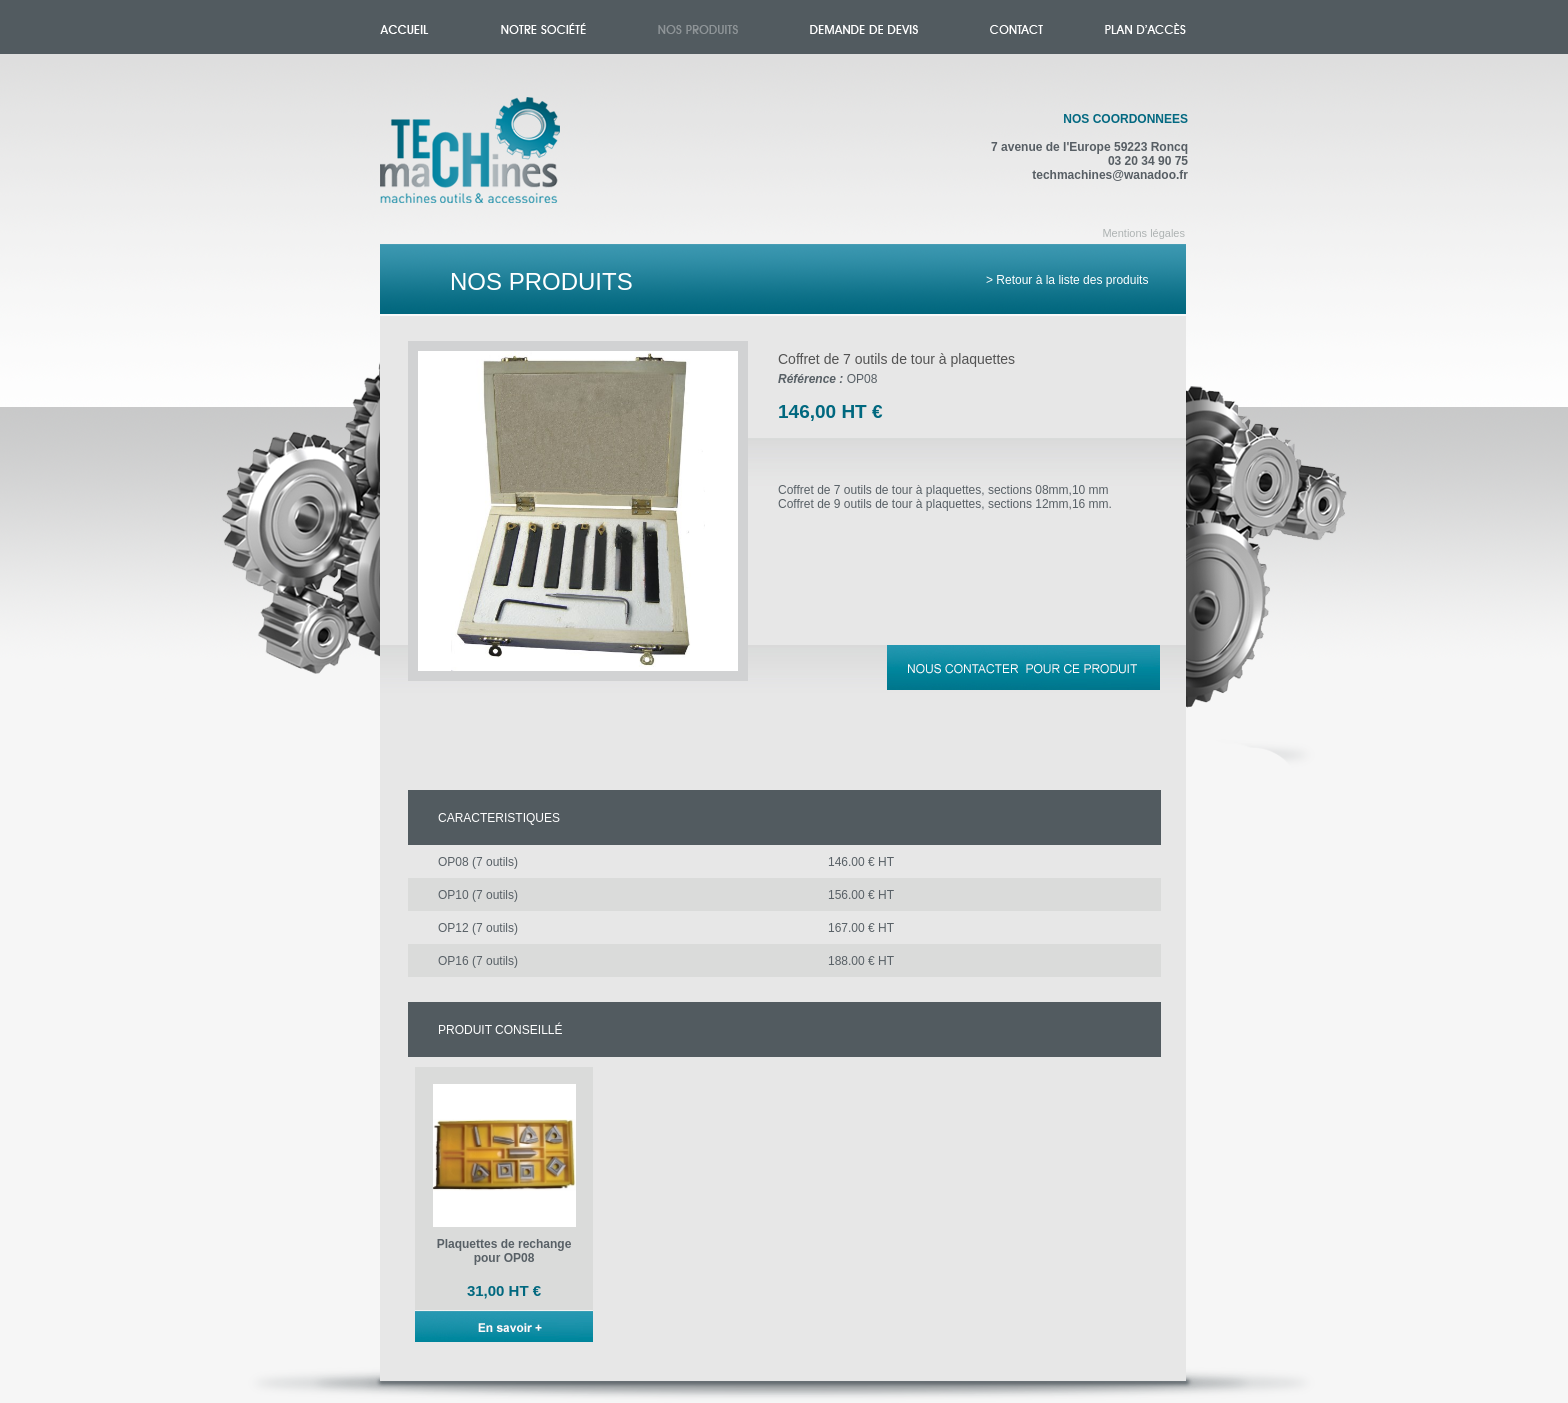 This screenshot has height=1403, width=1568. Describe the element at coordinates (1110, 175) in the screenshot. I see `techmachines@wanadoo.fr` at that location.